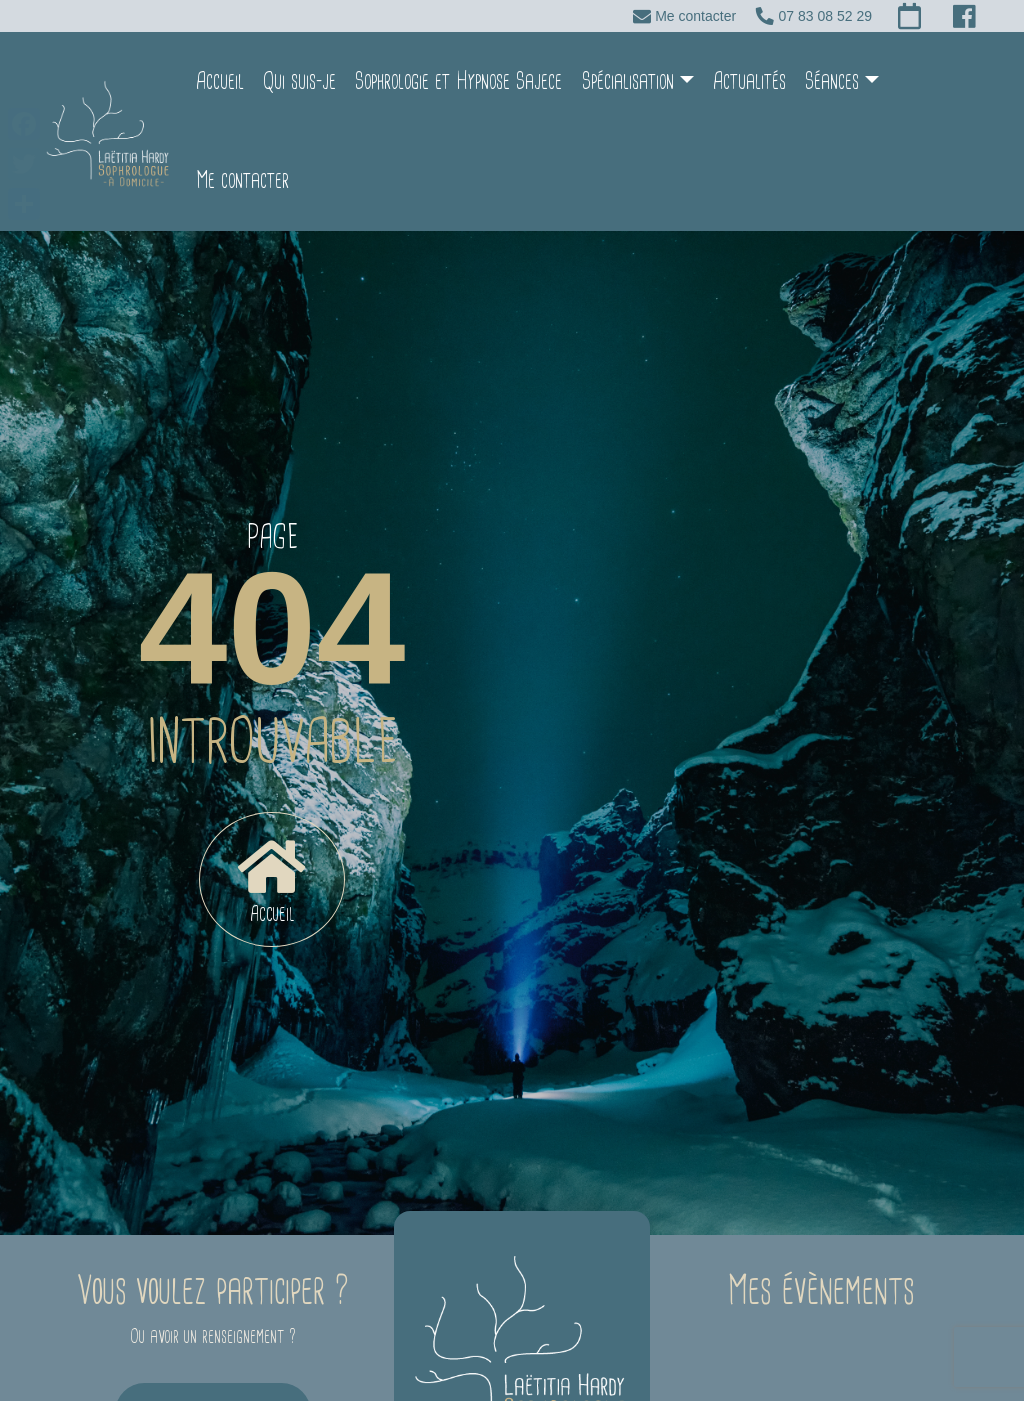 The image size is (1024, 1401). I want to click on Spécialisation, so click(619, 81).